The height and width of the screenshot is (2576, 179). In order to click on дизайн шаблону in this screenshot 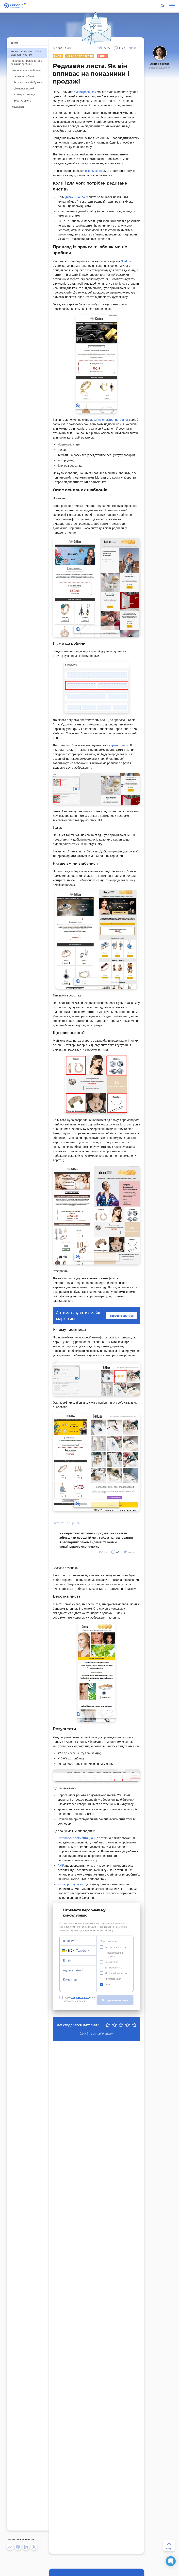, I will do `click(76, 197)`.